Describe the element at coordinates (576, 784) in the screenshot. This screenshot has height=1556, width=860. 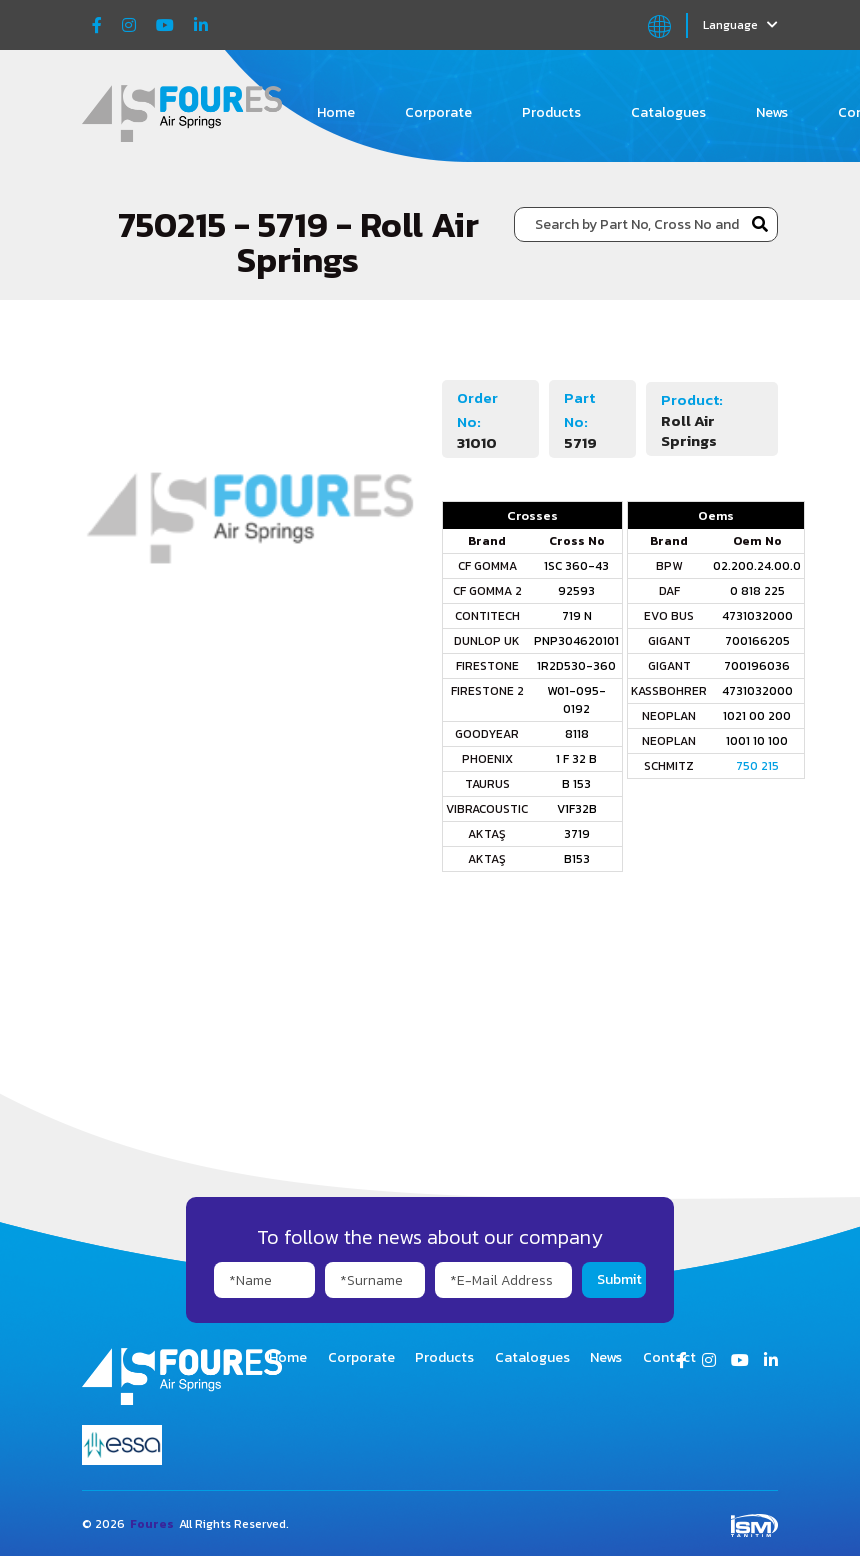
I see `B 153` at that location.